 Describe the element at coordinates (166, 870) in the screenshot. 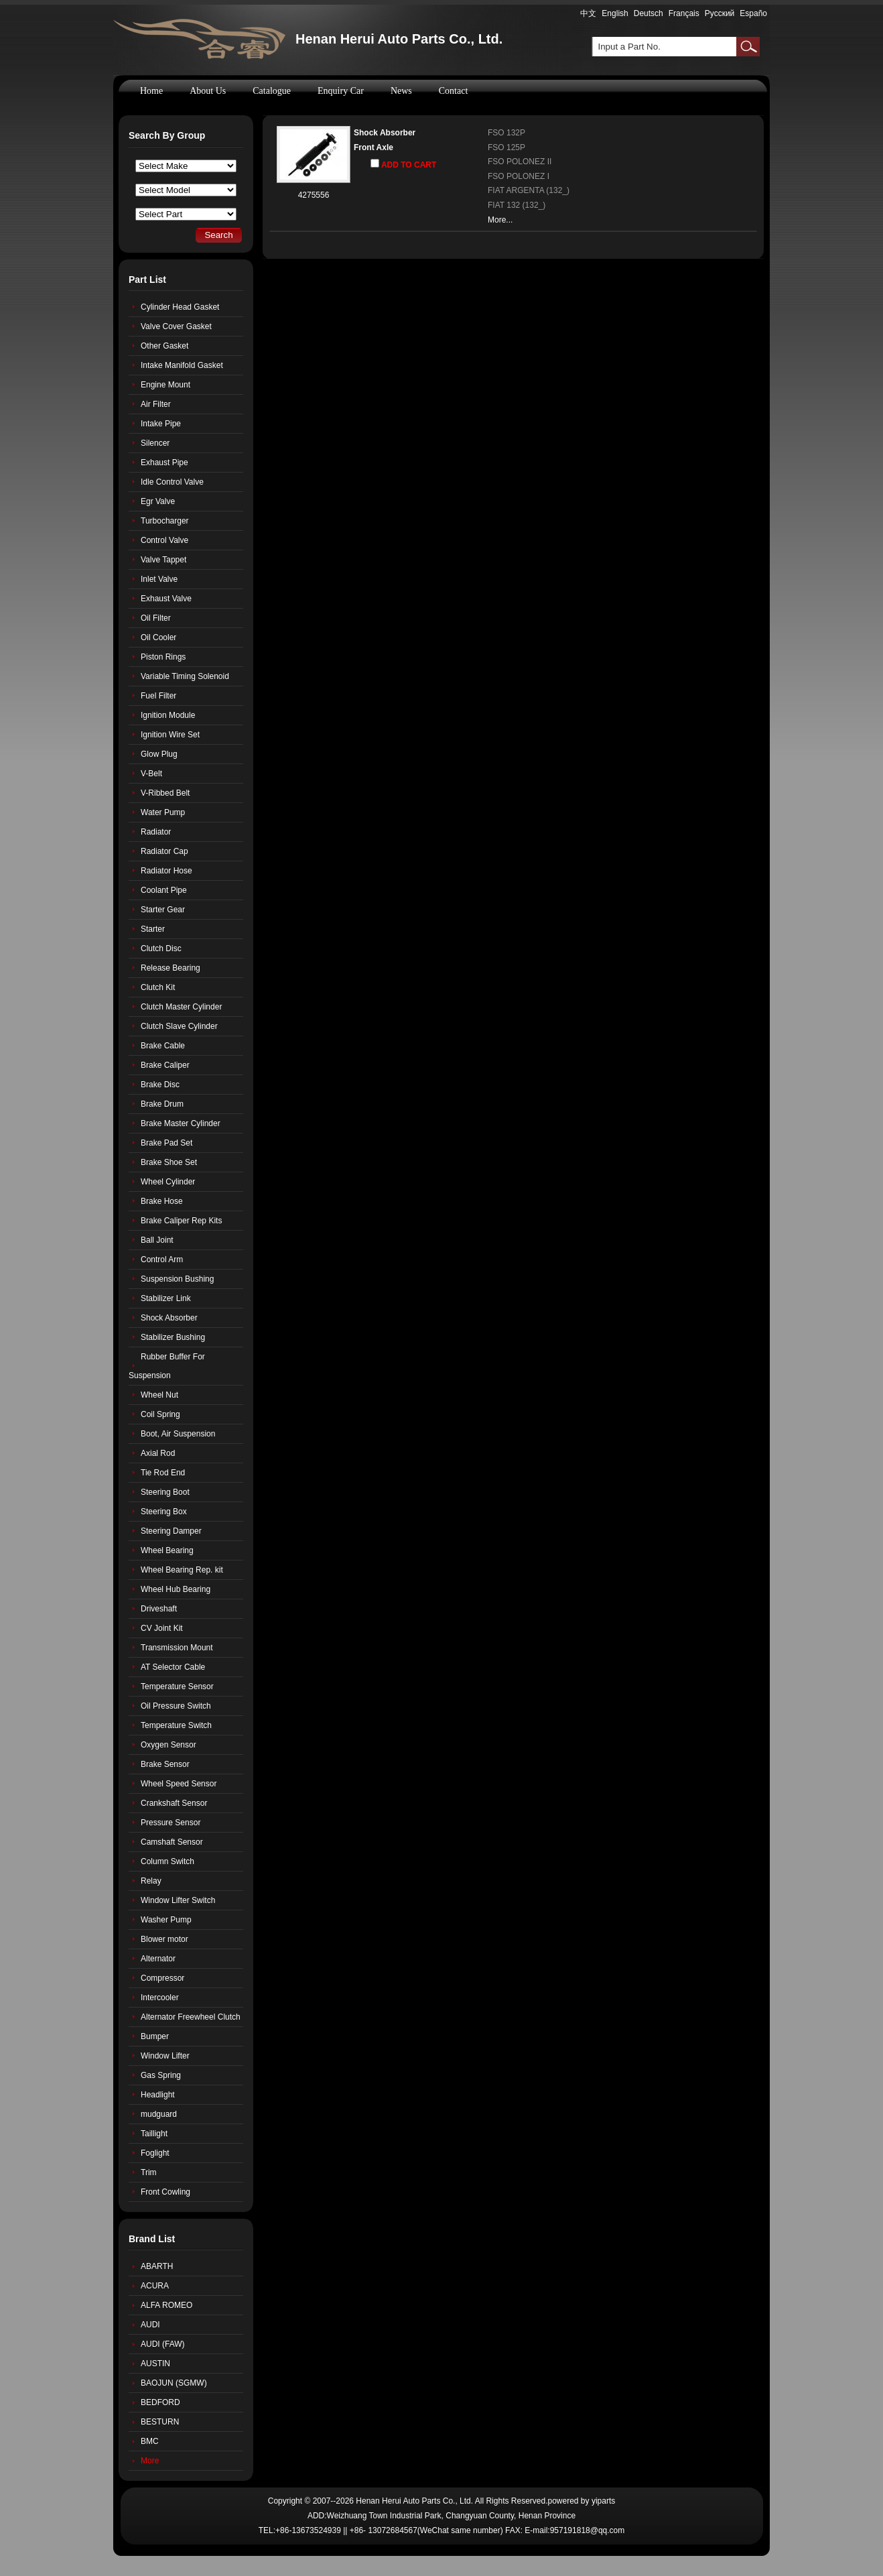

I see `Radiator Hose` at that location.